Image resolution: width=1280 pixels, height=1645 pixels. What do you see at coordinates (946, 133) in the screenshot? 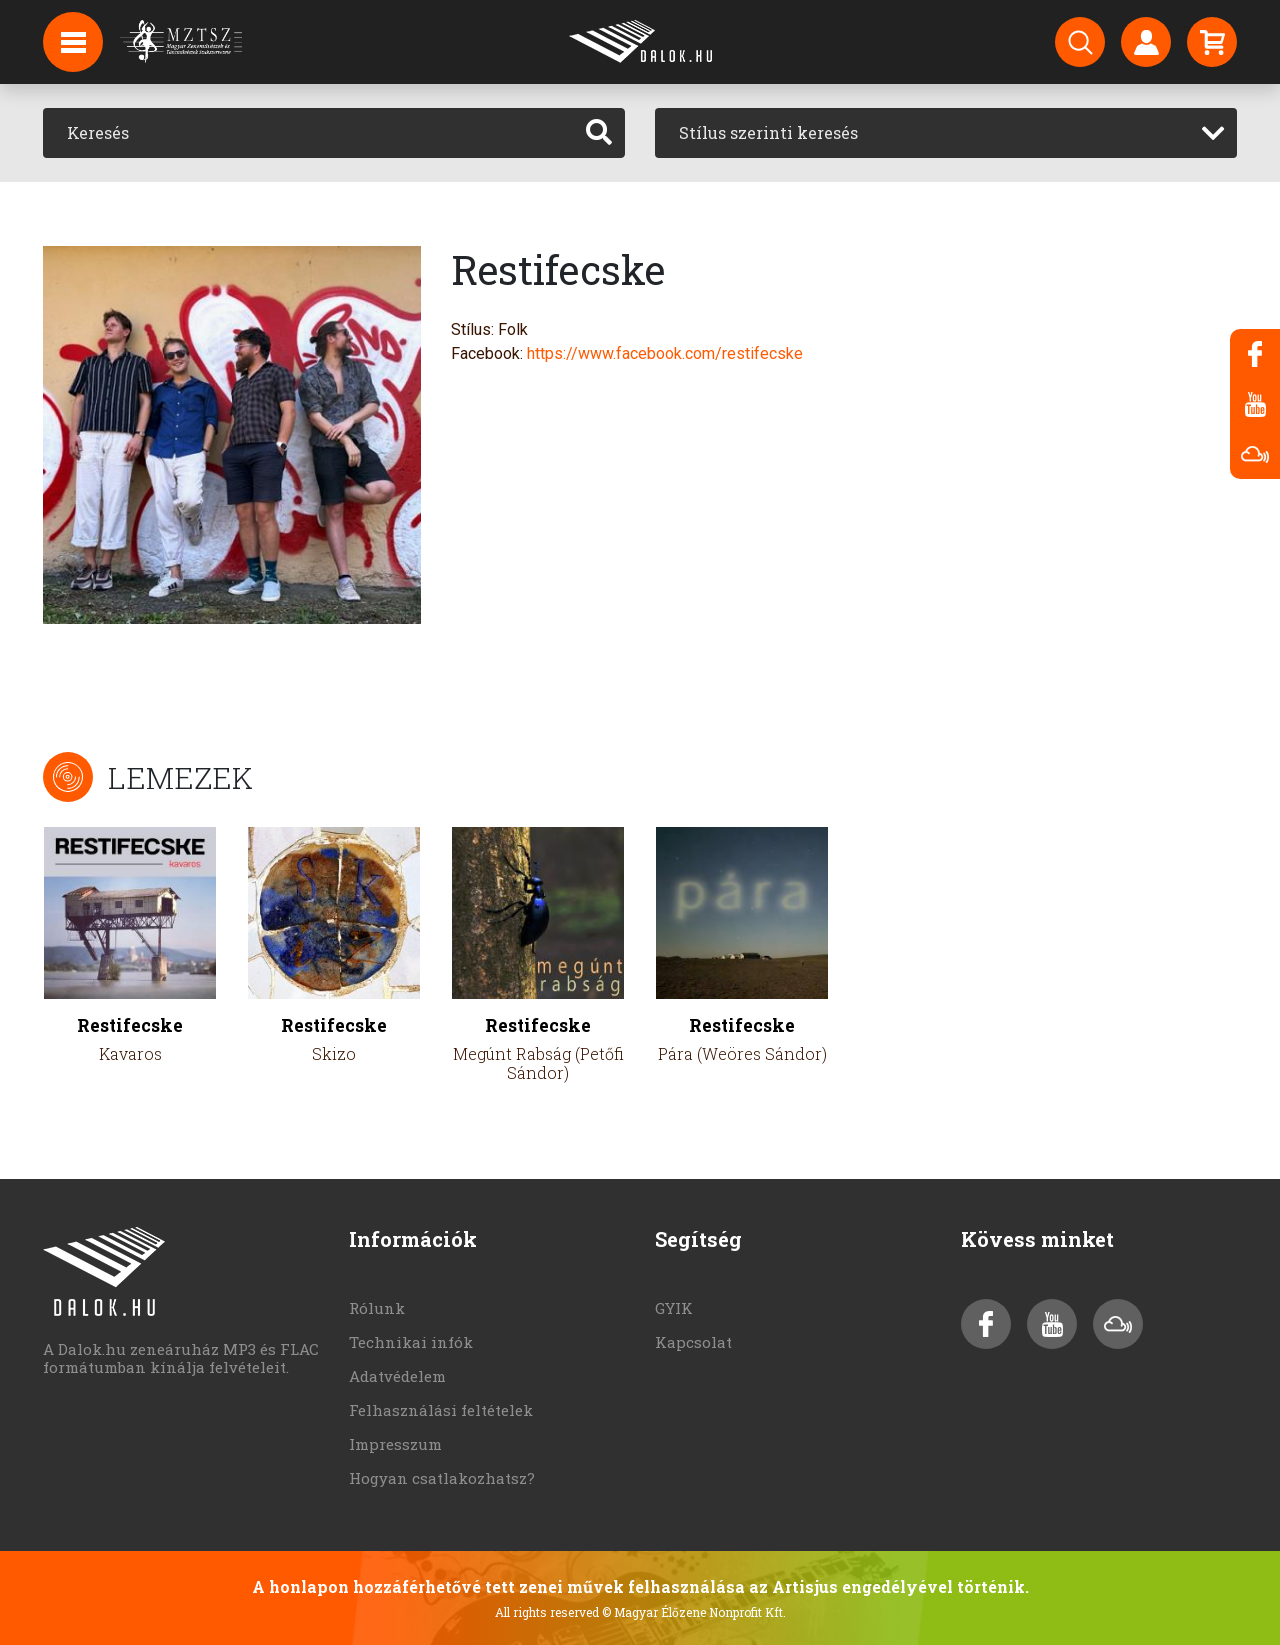
I see `[combobox]` at bounding box center [946, 133].